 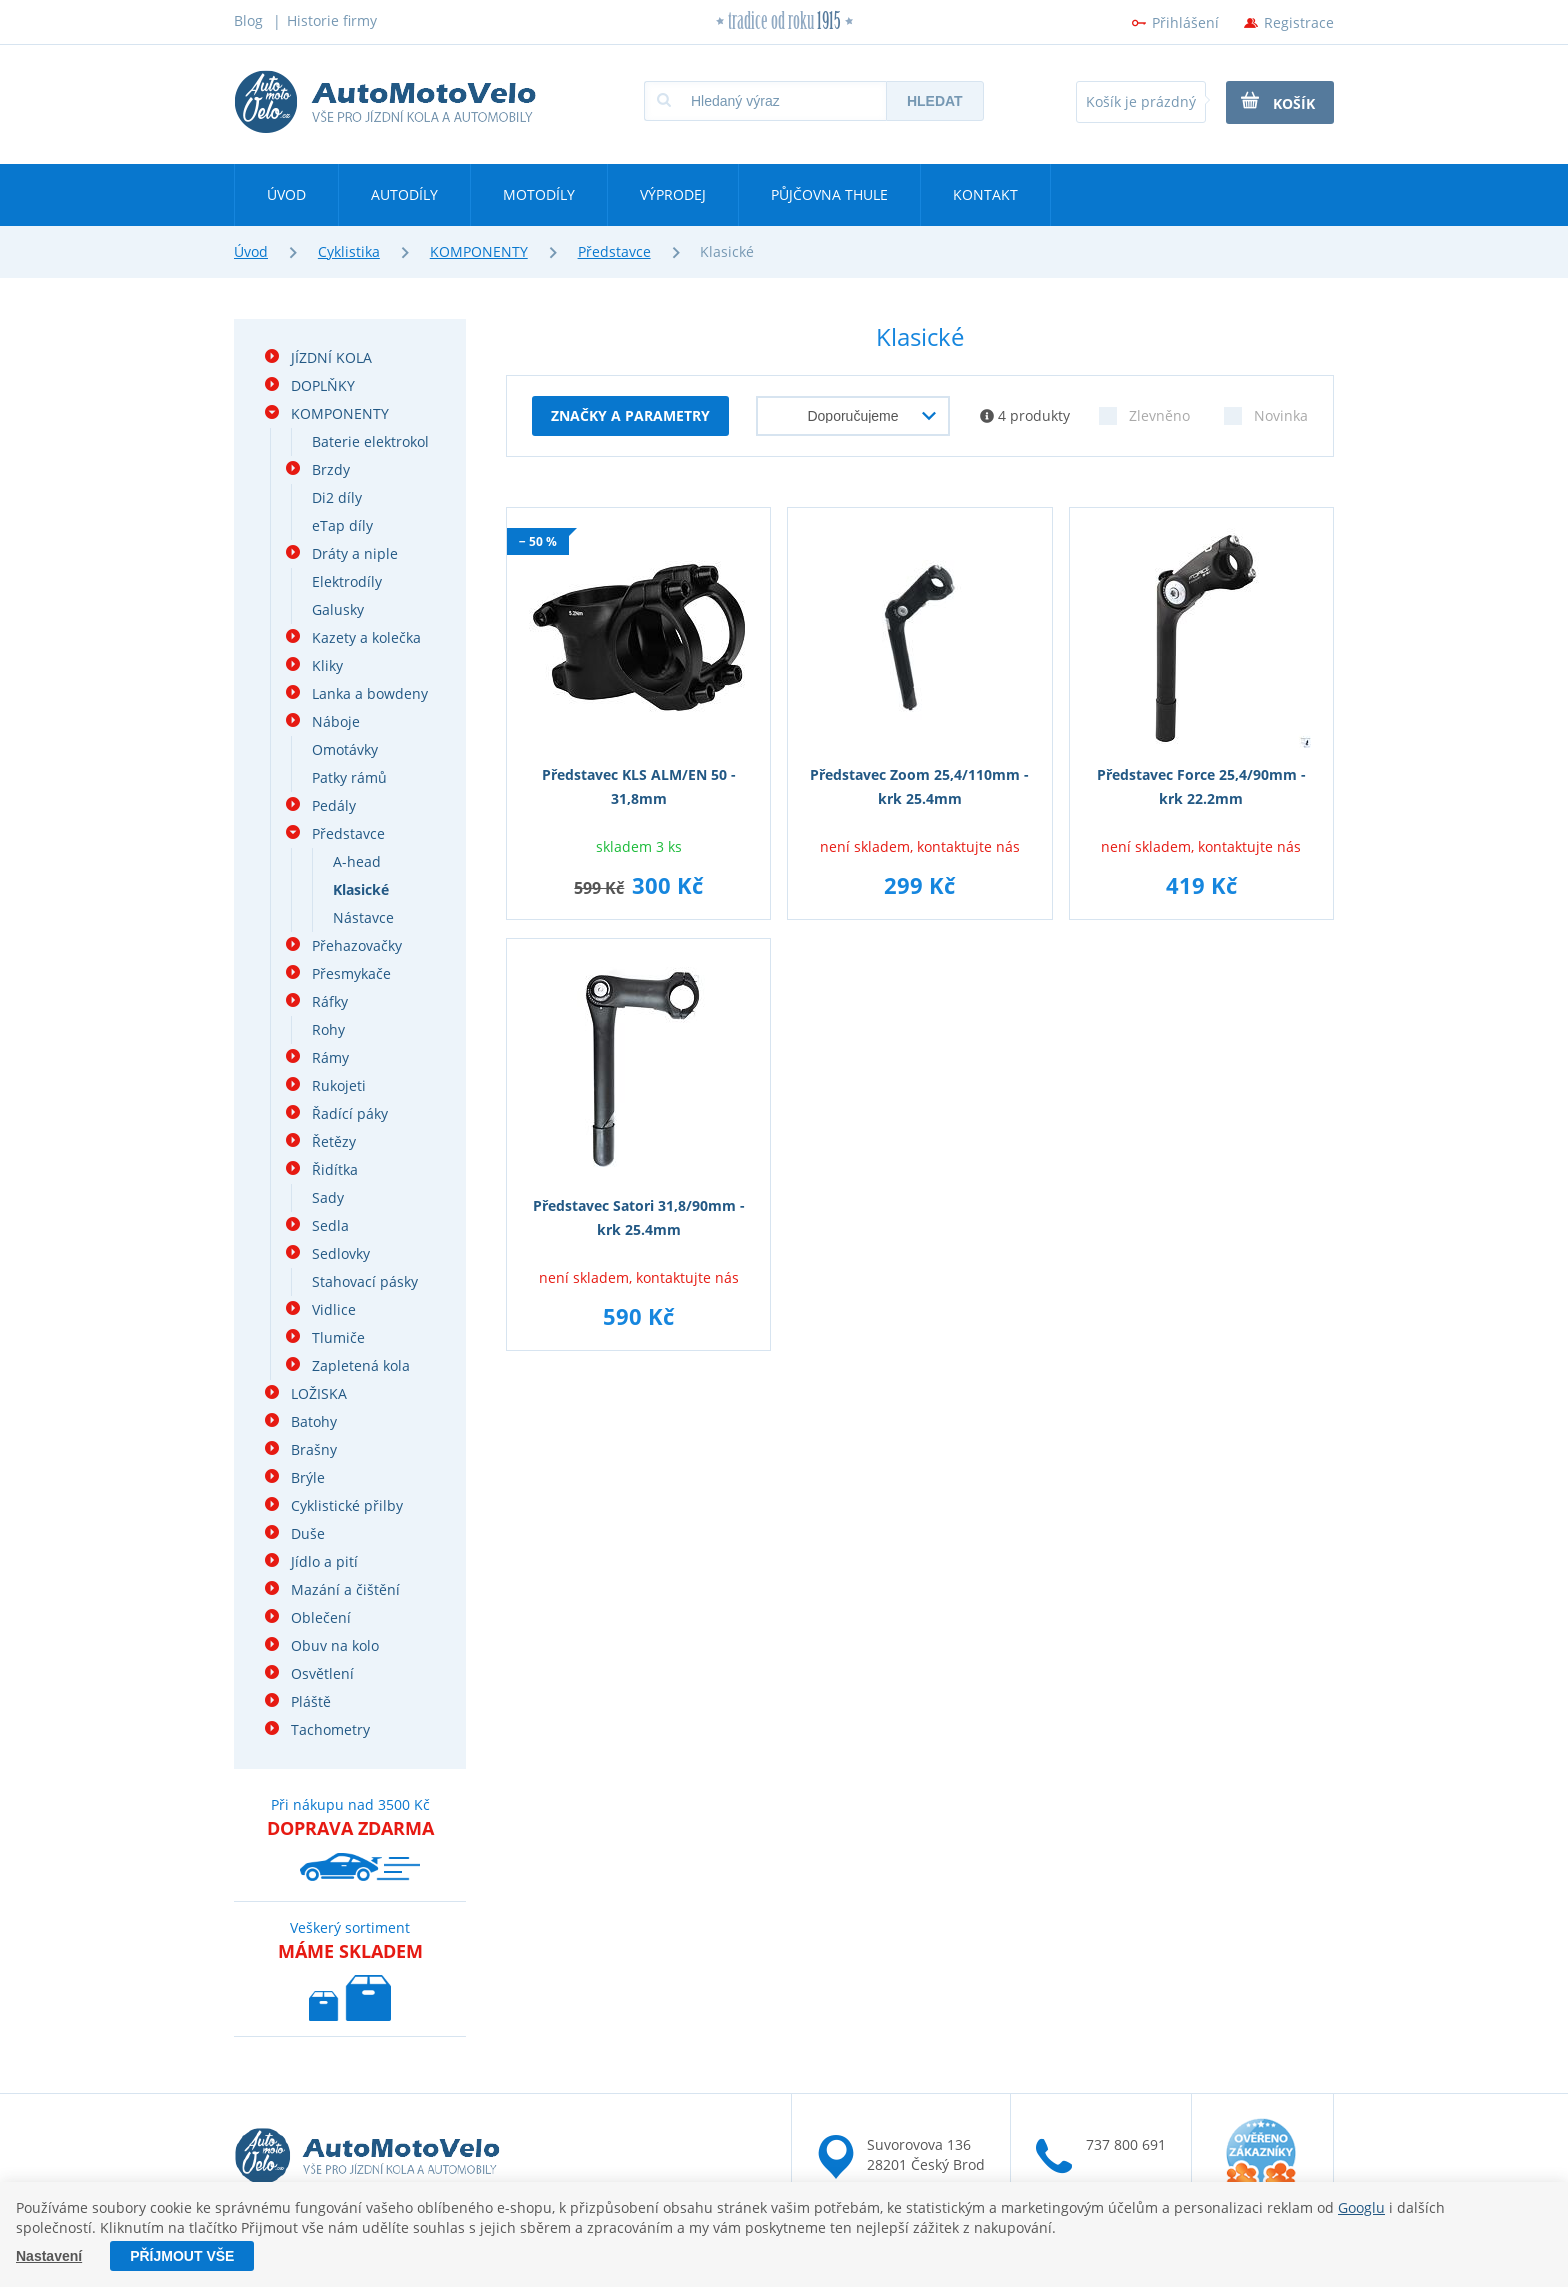 I want to click on Cyklistika, so click(x=349, y=251).